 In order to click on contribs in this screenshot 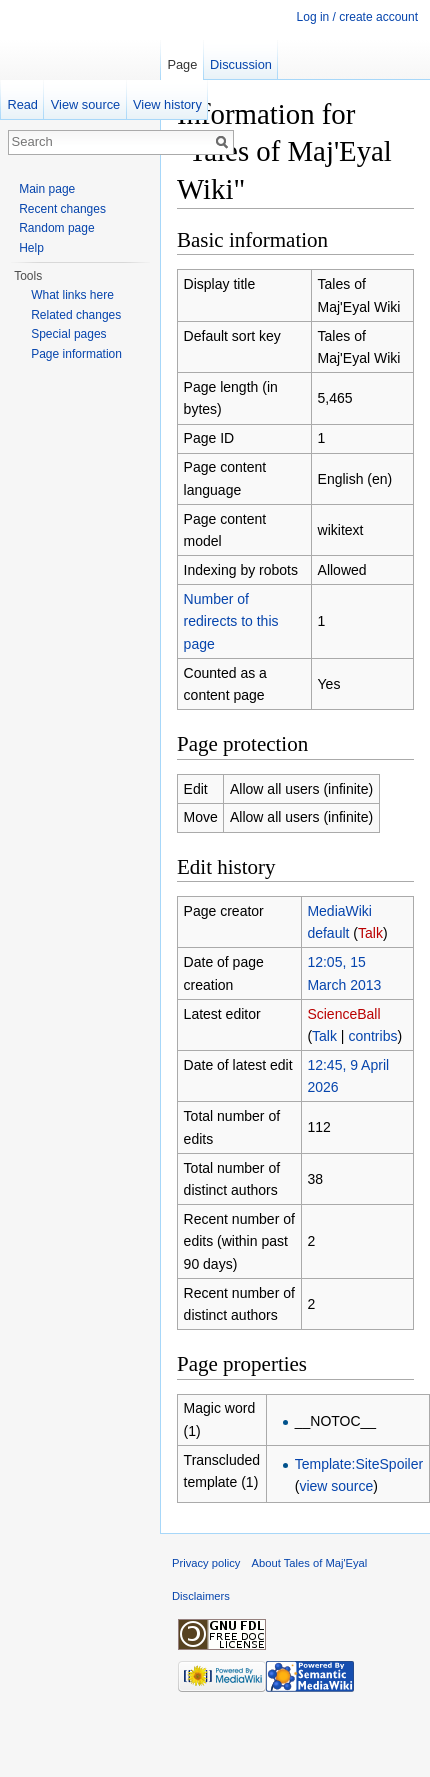, I will do `click(372, 1036)`.